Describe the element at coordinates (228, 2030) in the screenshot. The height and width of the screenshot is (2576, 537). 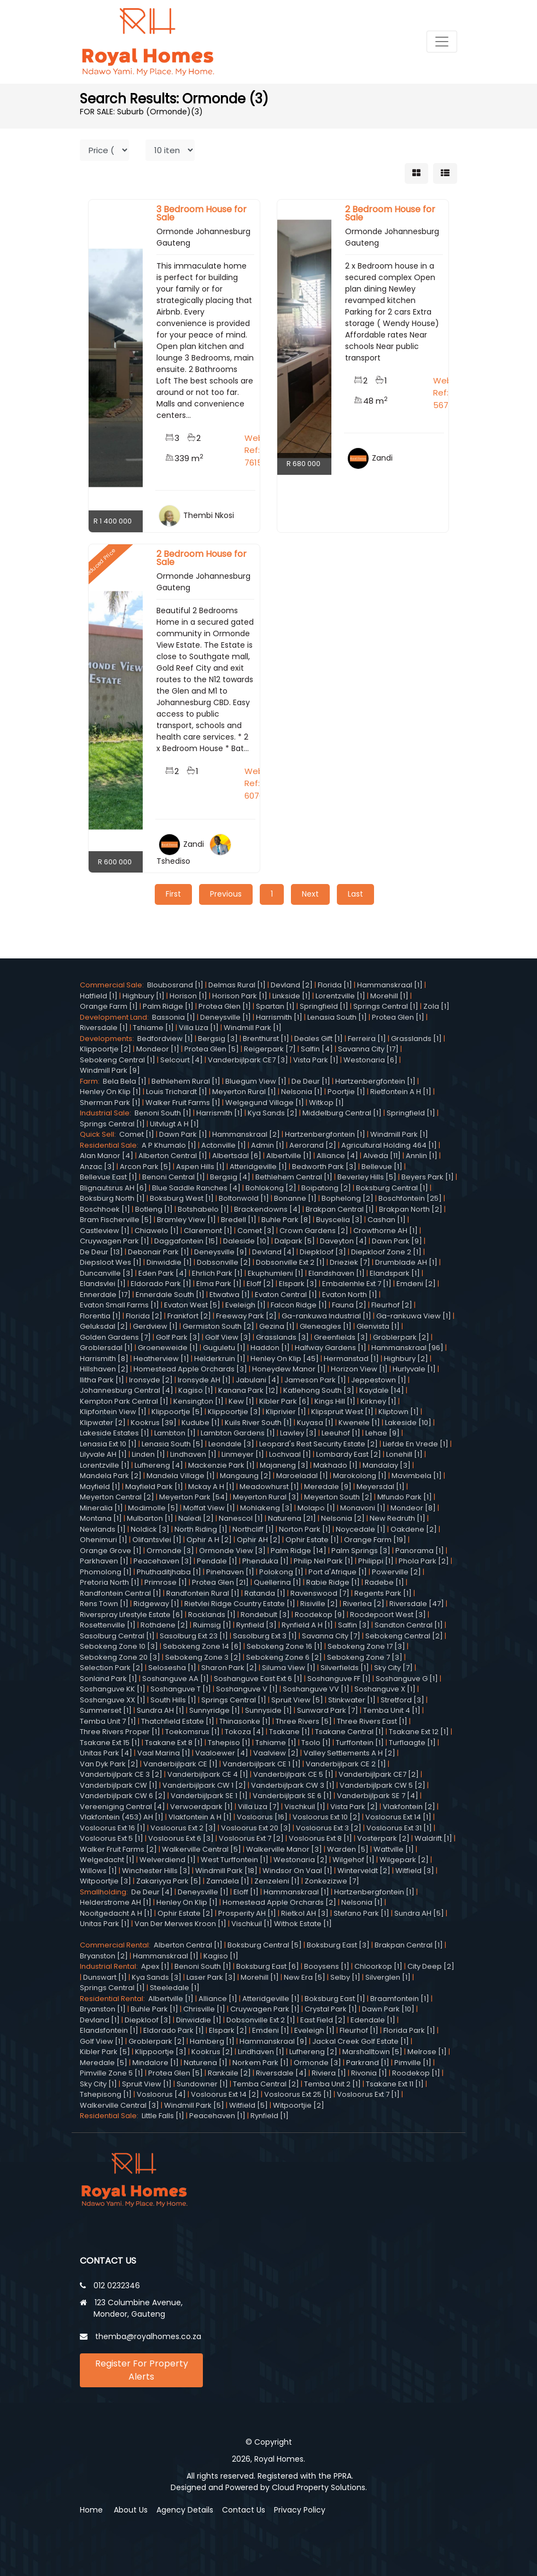
I see `Elspark [2]` at that location.